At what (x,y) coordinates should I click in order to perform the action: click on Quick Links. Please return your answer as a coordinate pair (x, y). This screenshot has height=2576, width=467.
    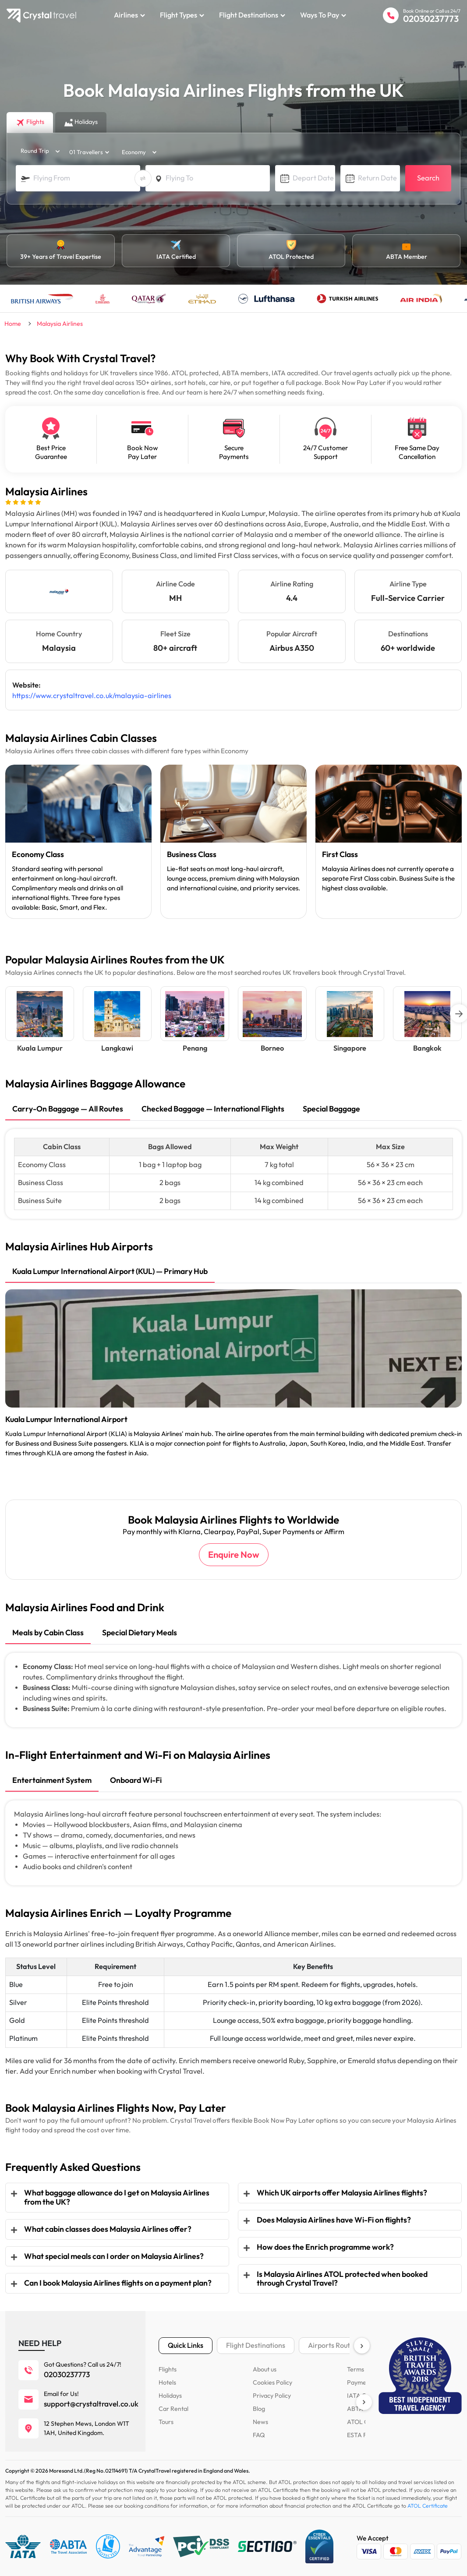
    Looking at the image, I should click on (185, 2345).